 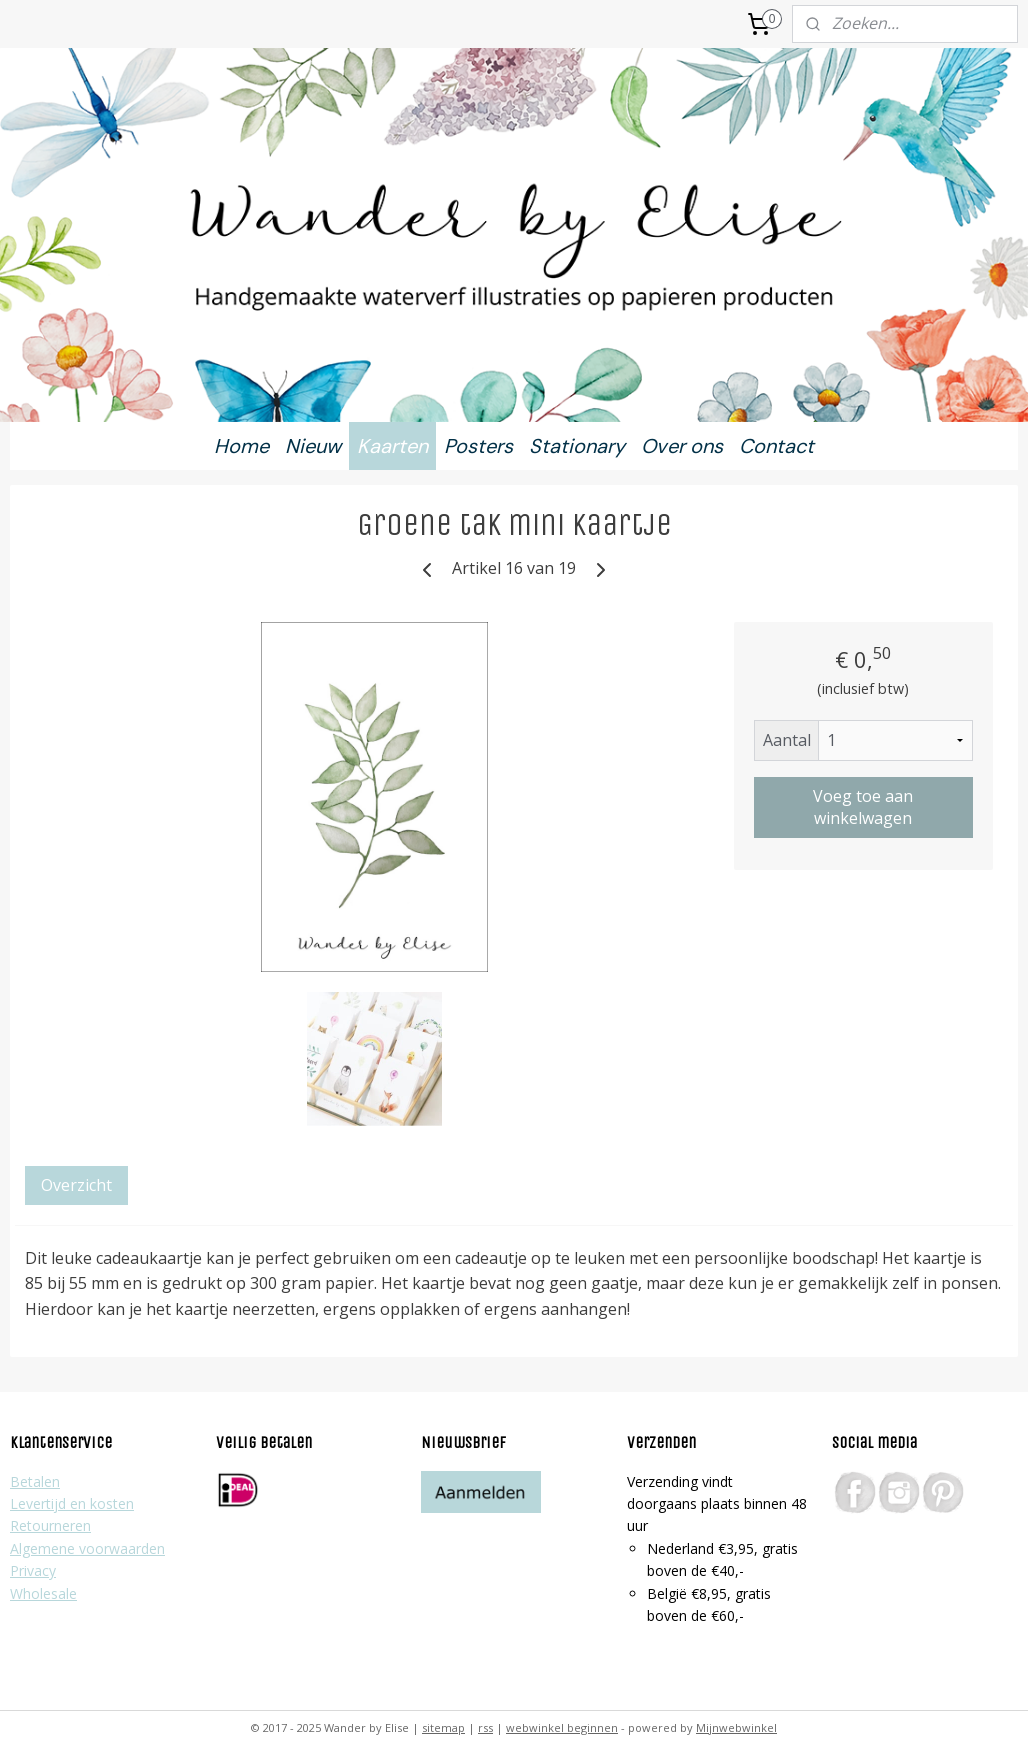 What do you see at coordinates (577, 446) in the screenshot?
I see `Stationary` at bounding box center [577, 446].